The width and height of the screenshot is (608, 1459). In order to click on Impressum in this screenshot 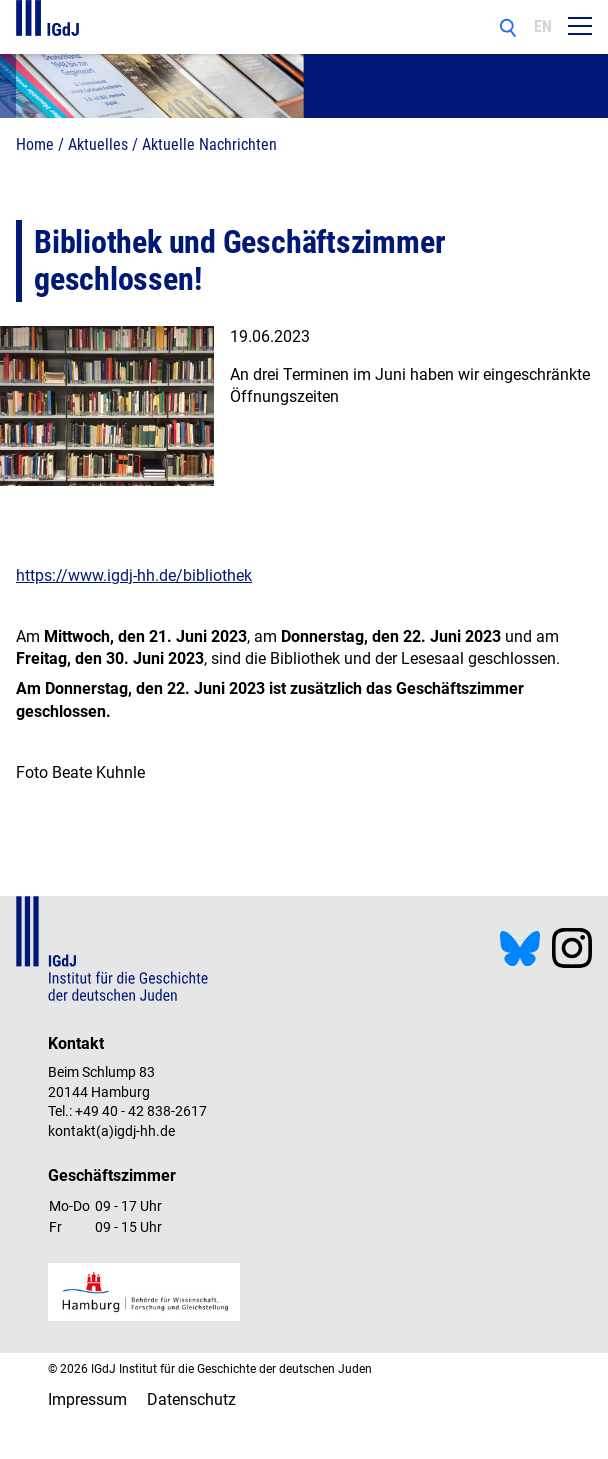, I will do `click(87, 1399)`.